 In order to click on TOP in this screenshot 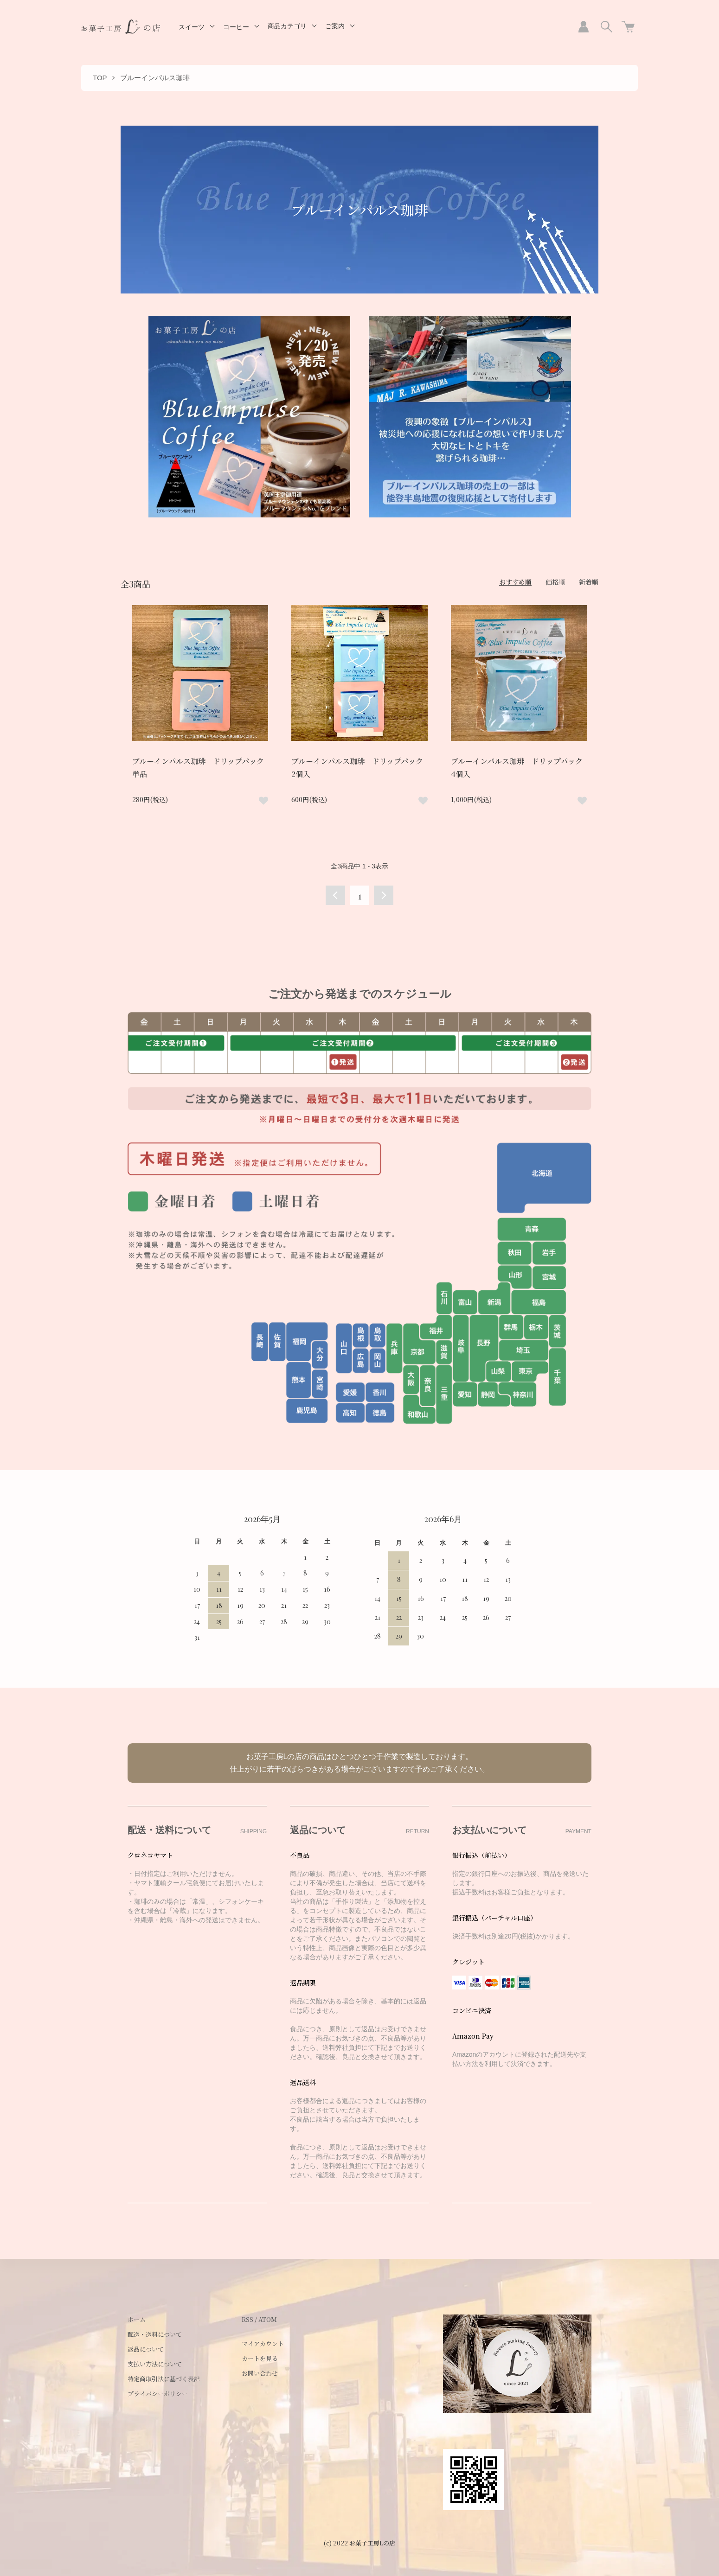, I will do `click(100, 78)`.